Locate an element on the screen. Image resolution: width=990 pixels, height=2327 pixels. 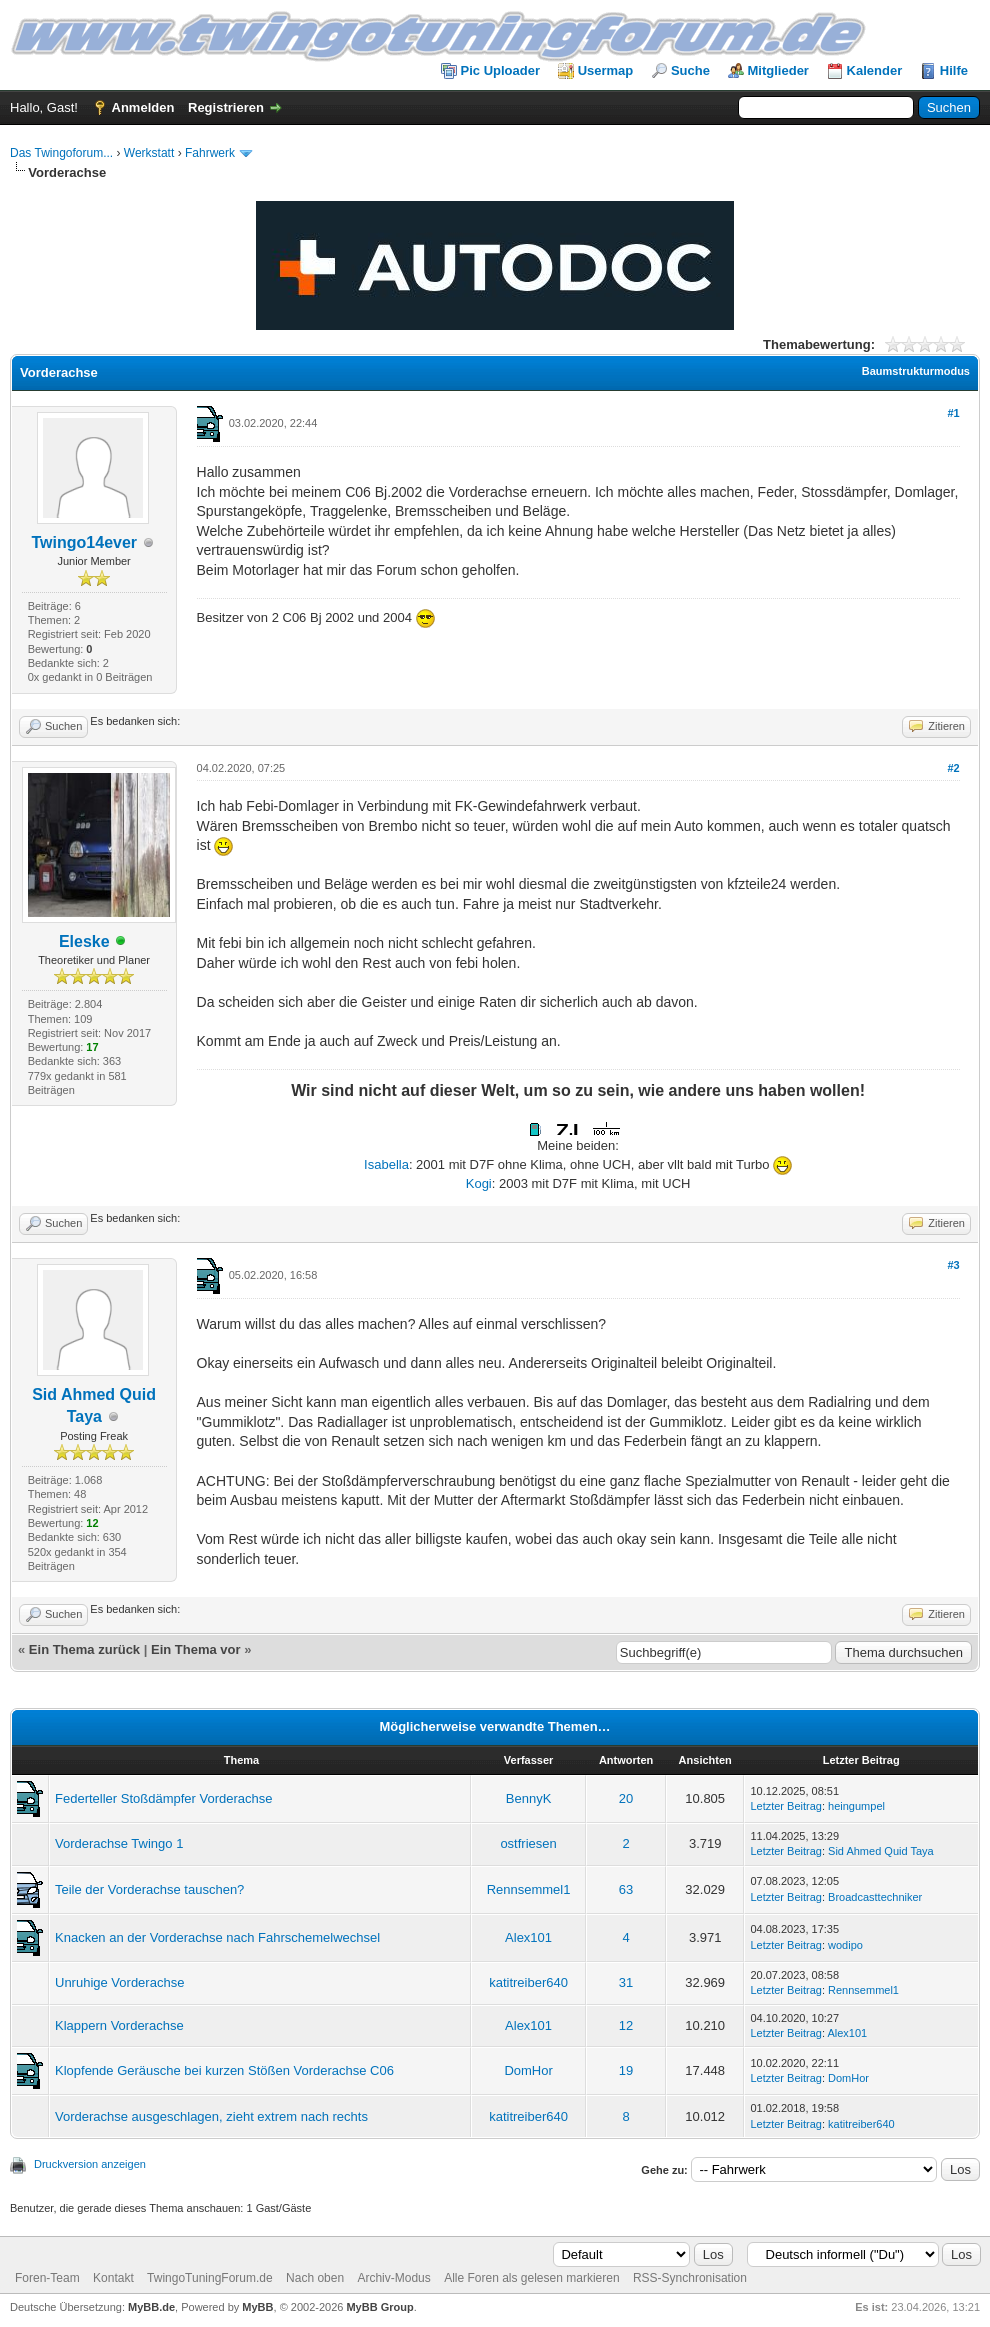
ostfriesen is located at coordinates (528, 1843).